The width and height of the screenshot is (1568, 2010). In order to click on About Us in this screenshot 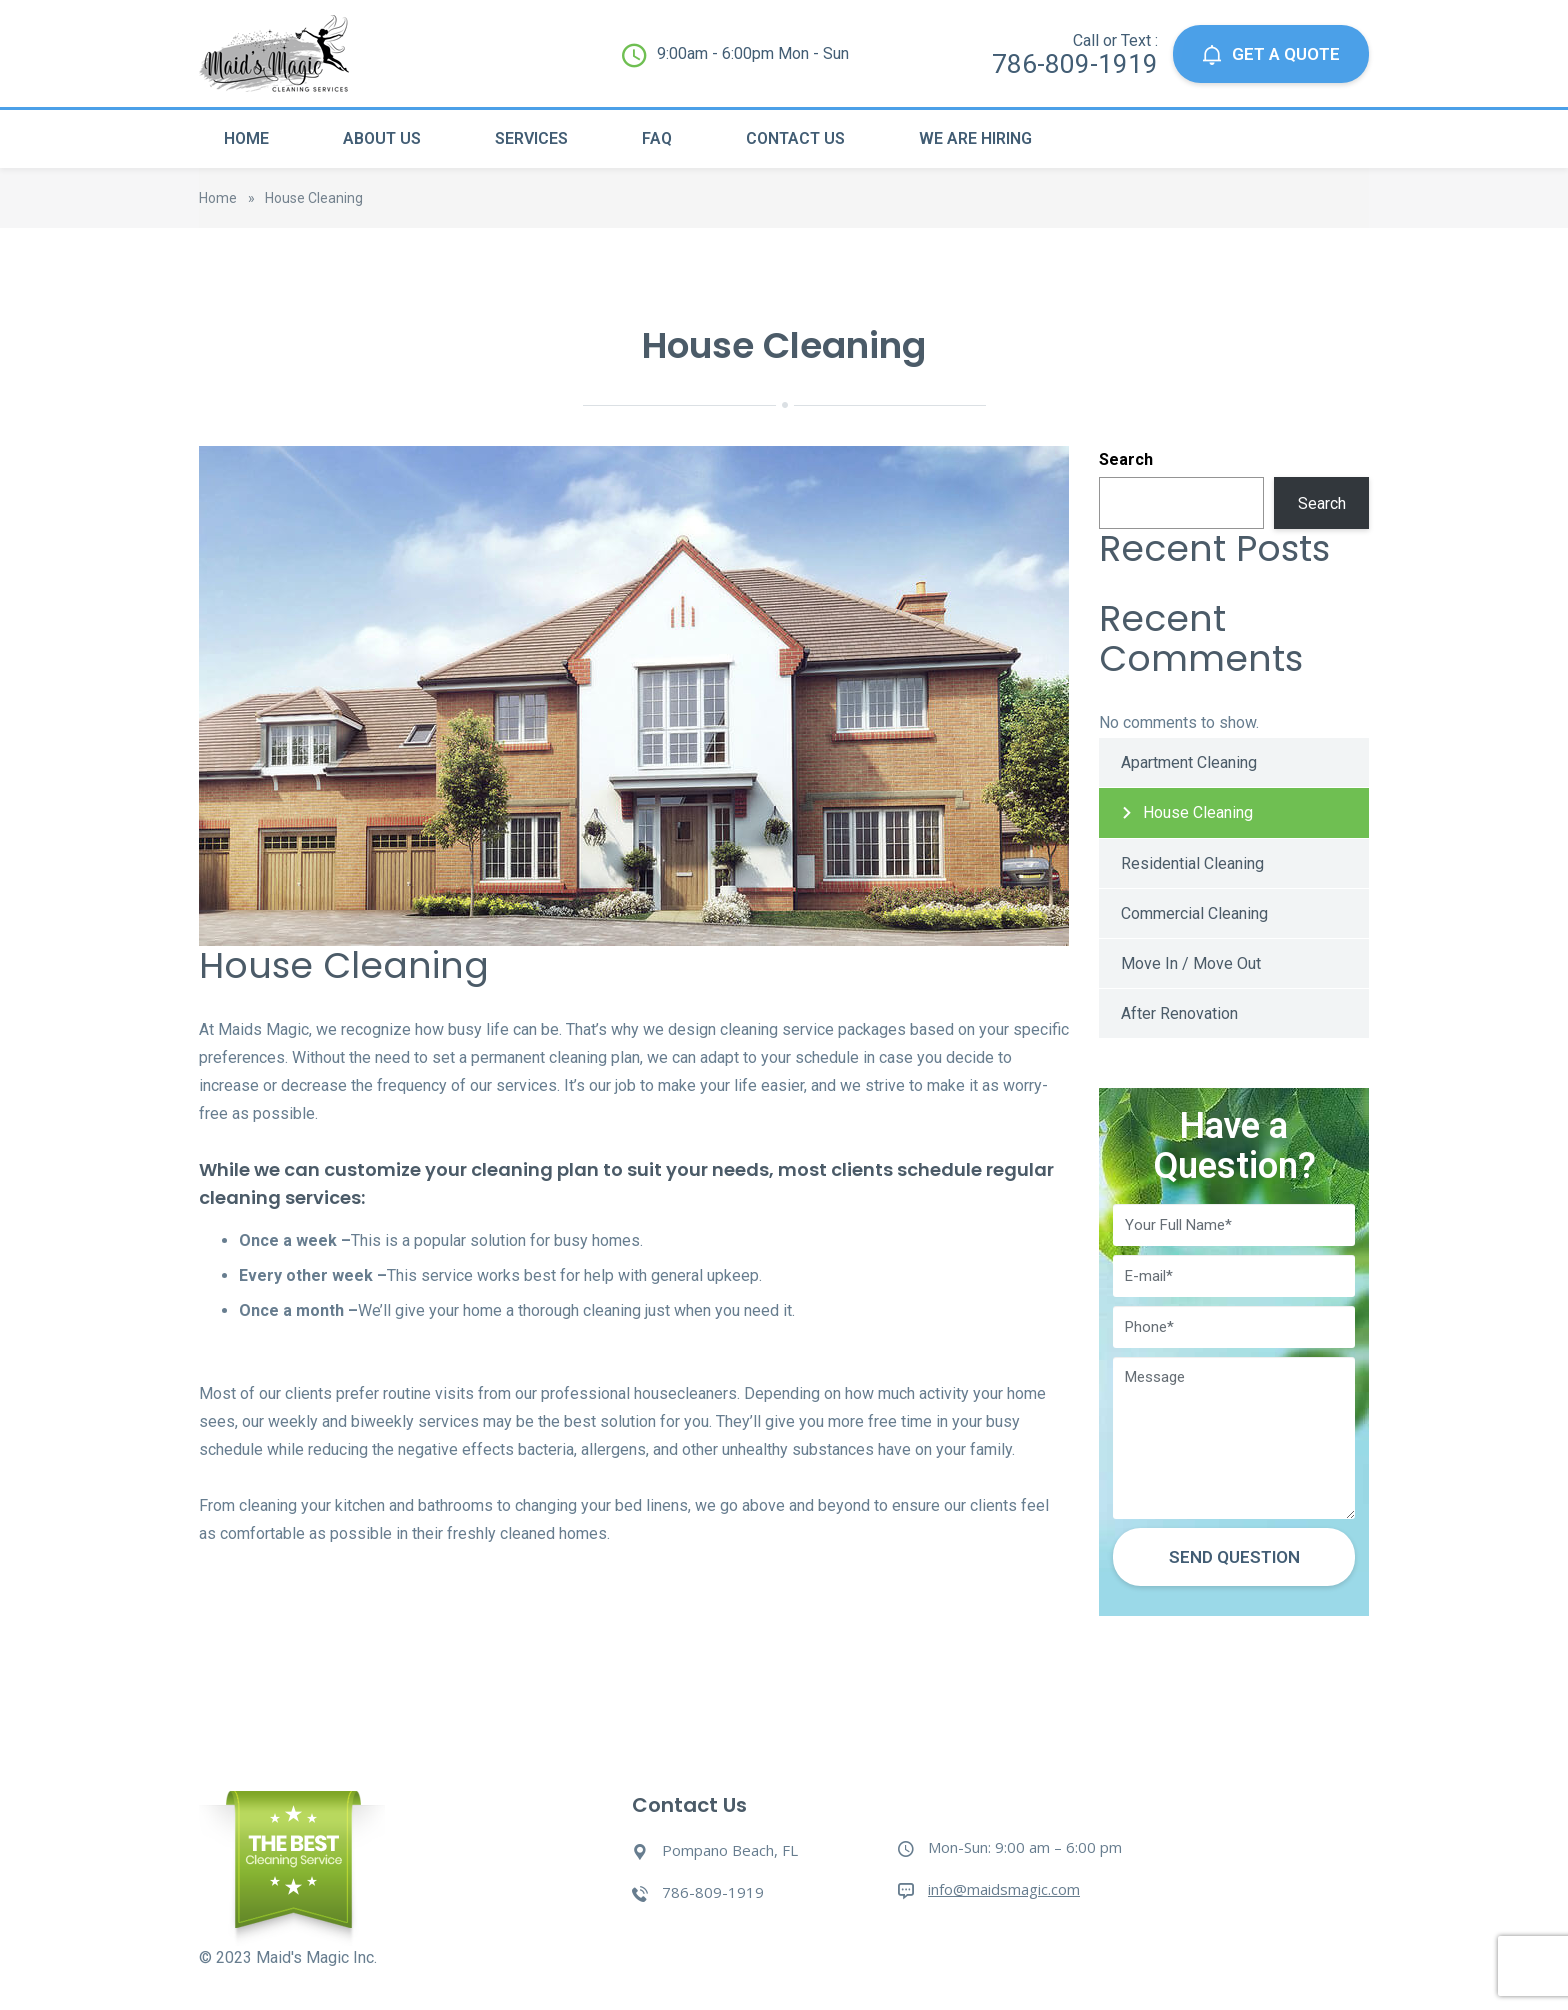, I will do `click(382, 138)`.